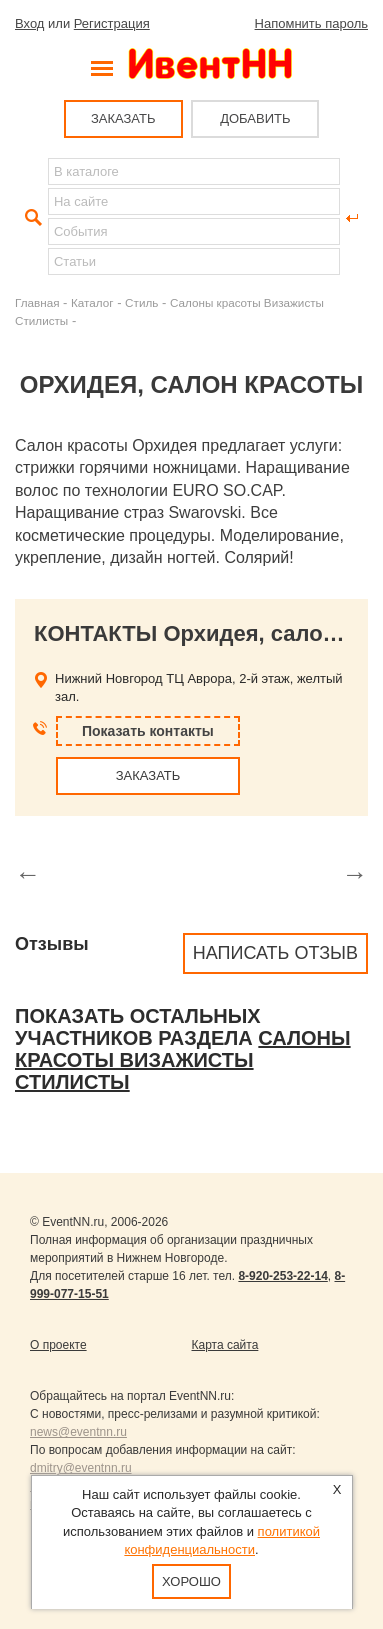 This screenshot has width=383, height=1629. Describe the element at coordinates (275, 953) in the screenshot. I see `Написать отзыв` at that location.